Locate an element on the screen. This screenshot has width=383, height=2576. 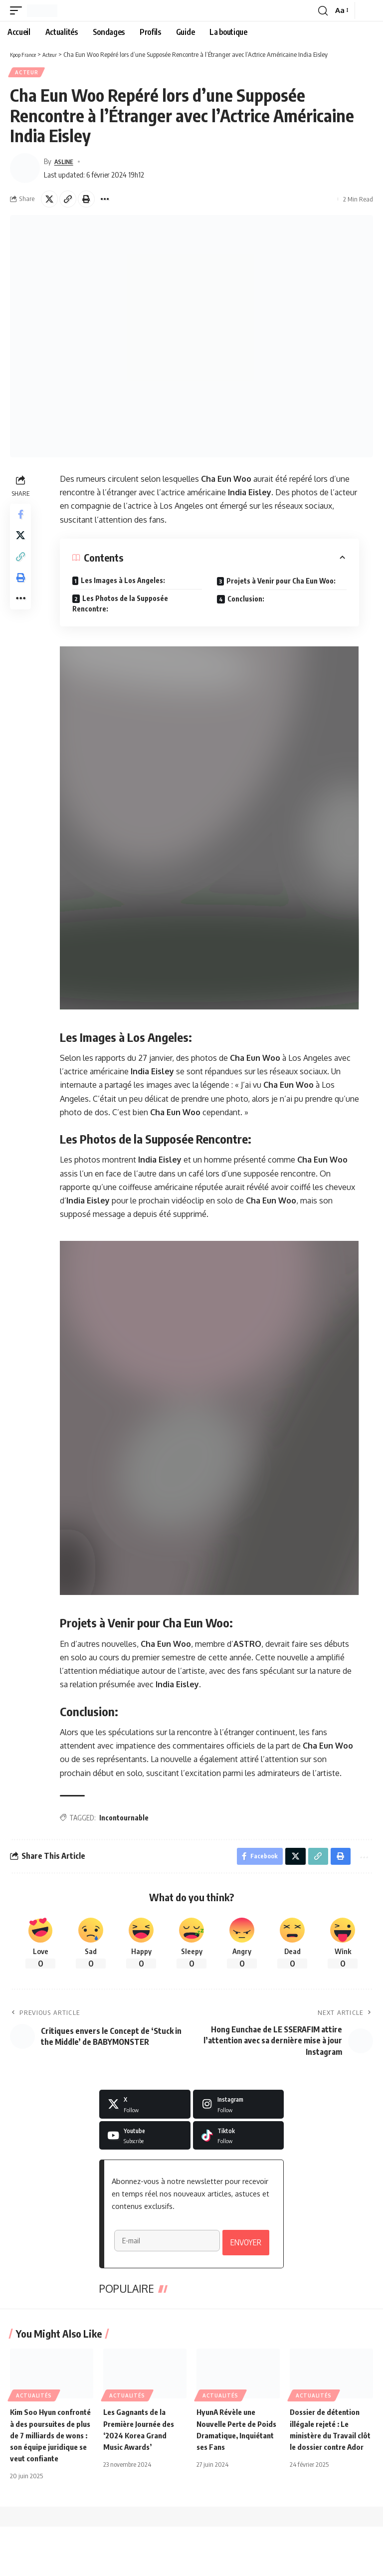
[Instagram] is located at coordinates (238, 2108).